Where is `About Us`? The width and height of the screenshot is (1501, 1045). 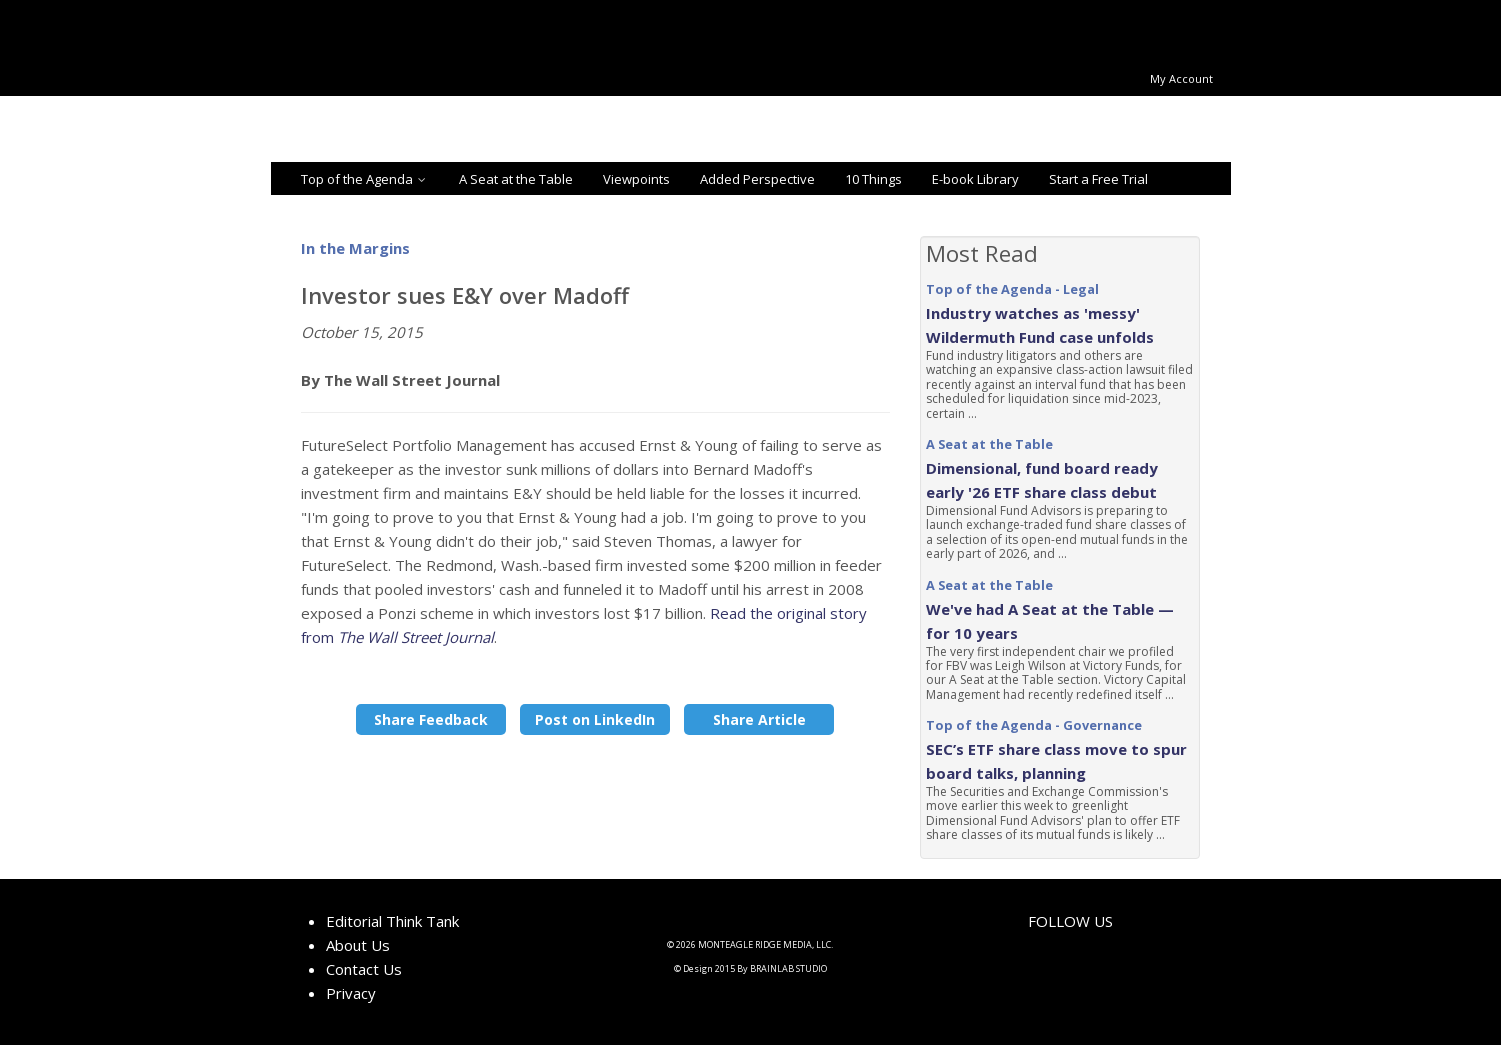 About Us is located at coordinates (358, 945).